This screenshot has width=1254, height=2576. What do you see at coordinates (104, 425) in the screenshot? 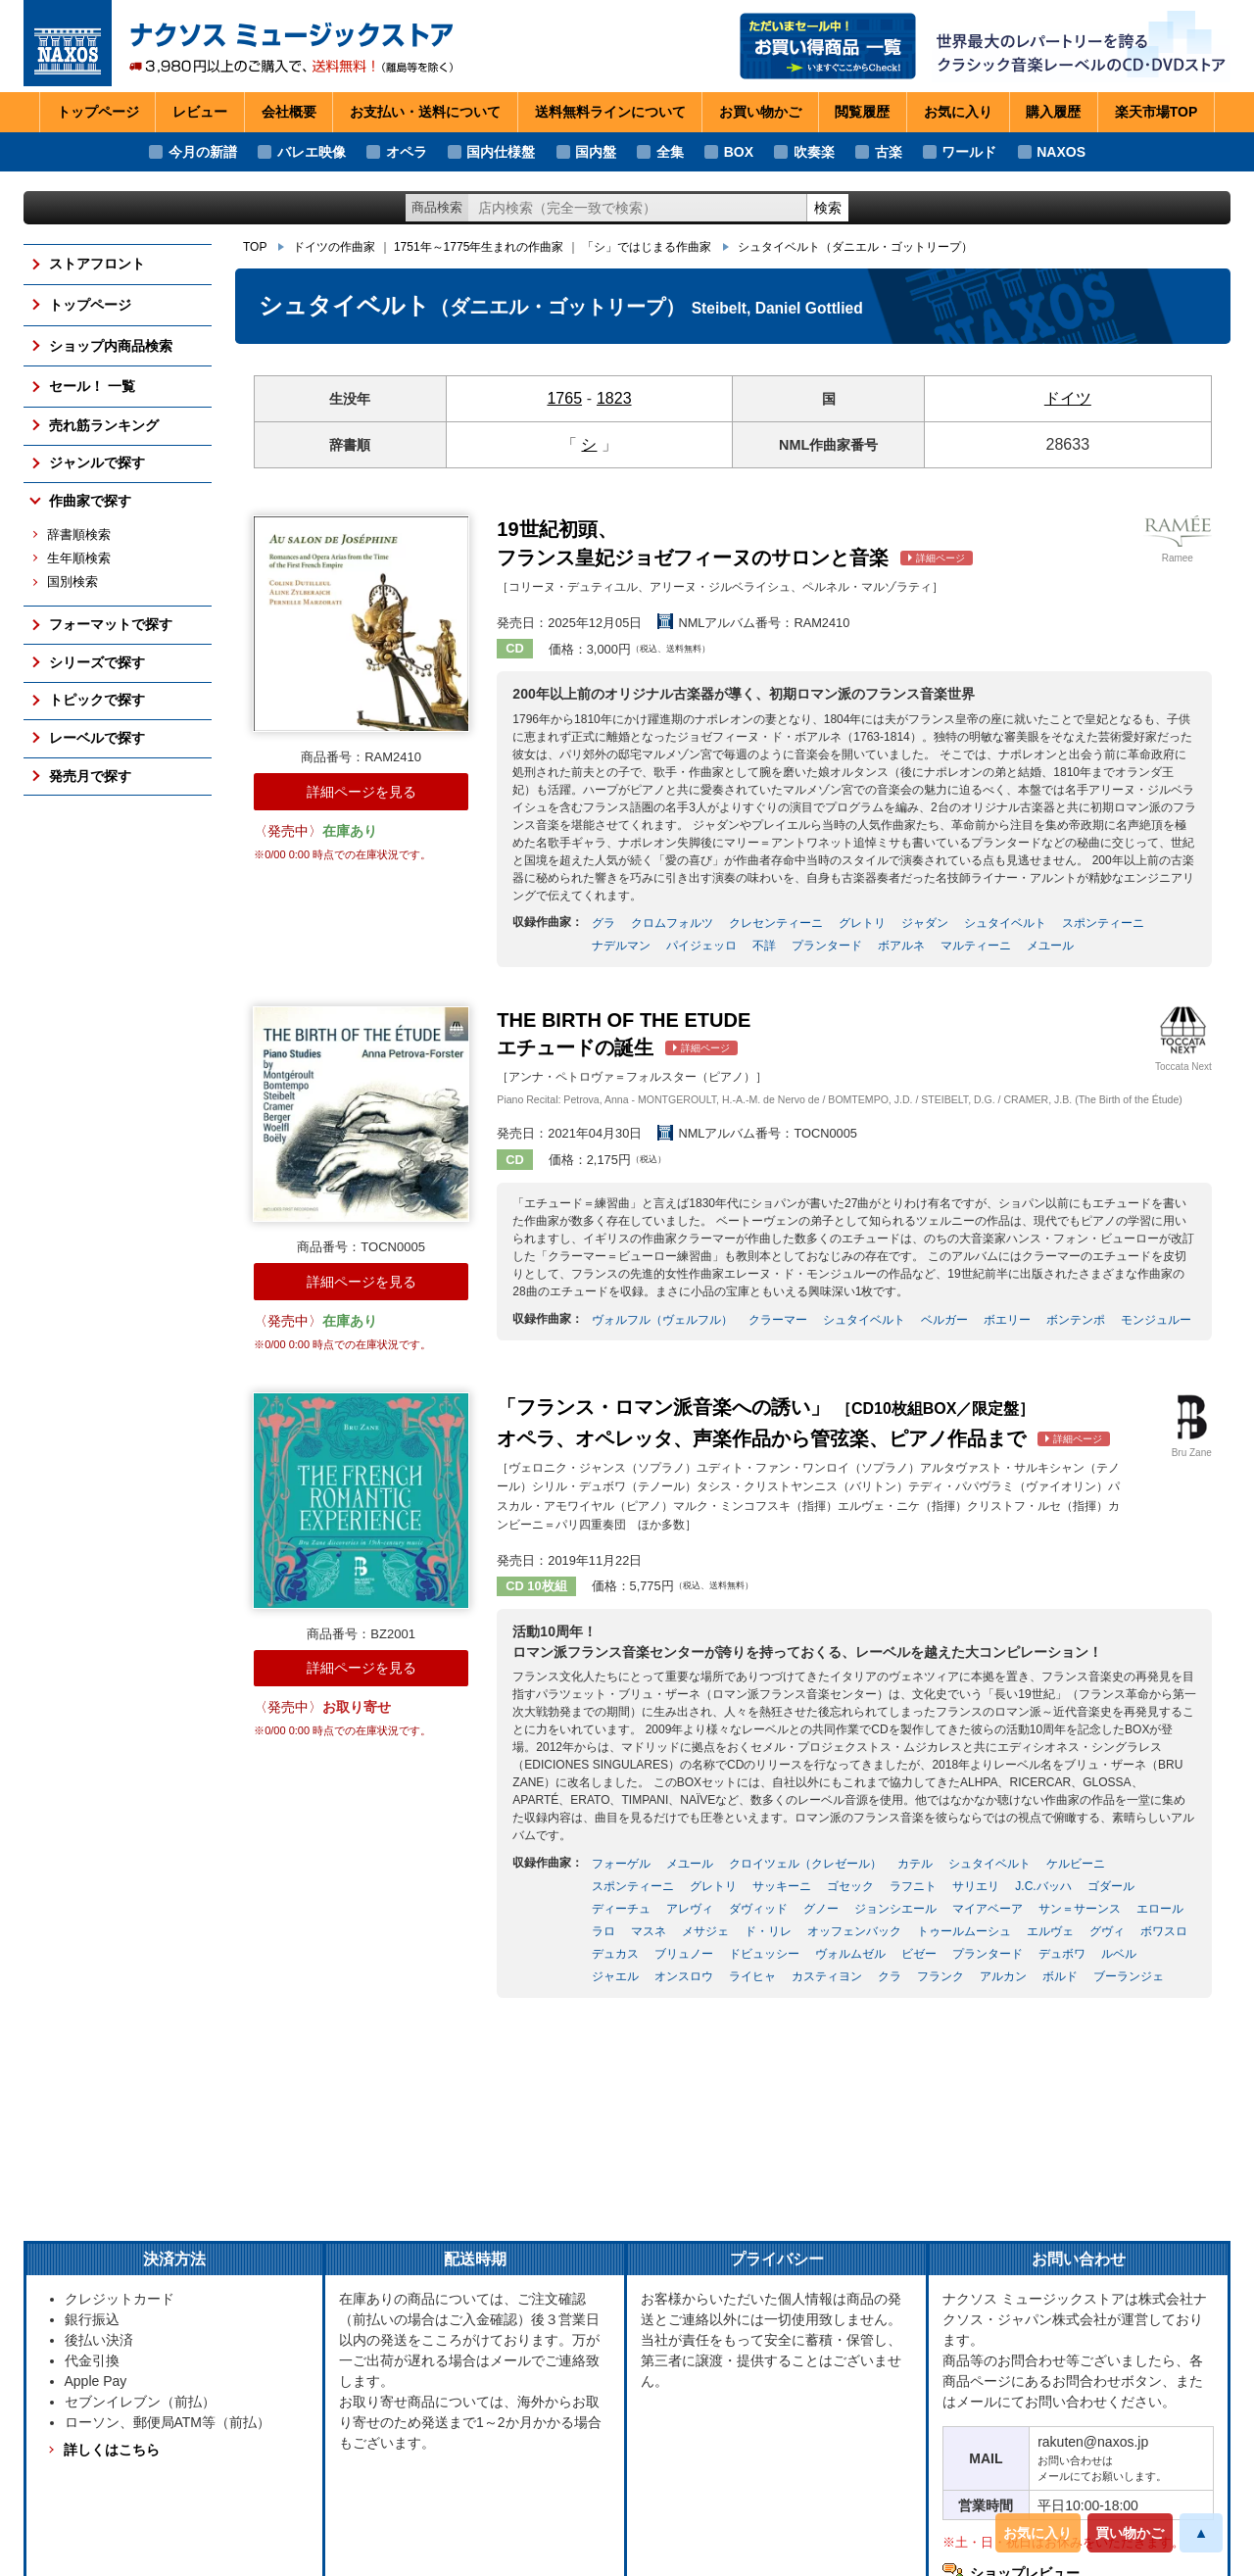
I see `売れ筋ランキング` at bounding box center [104, 425].